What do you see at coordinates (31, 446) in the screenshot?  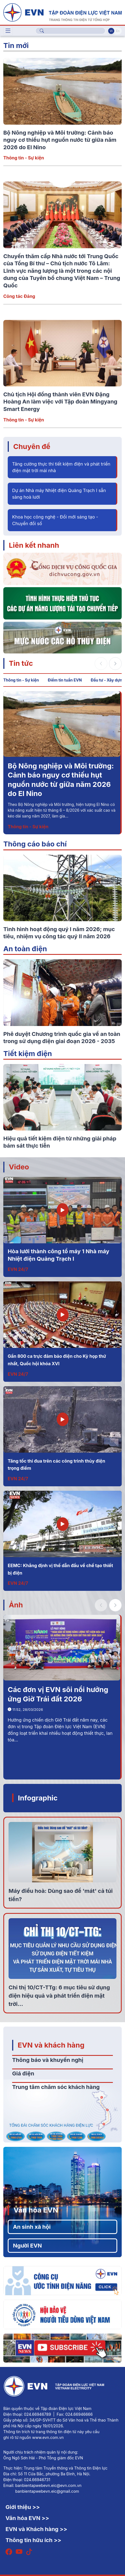 I see `Chuyên đề` at bounding box center [31, 446].